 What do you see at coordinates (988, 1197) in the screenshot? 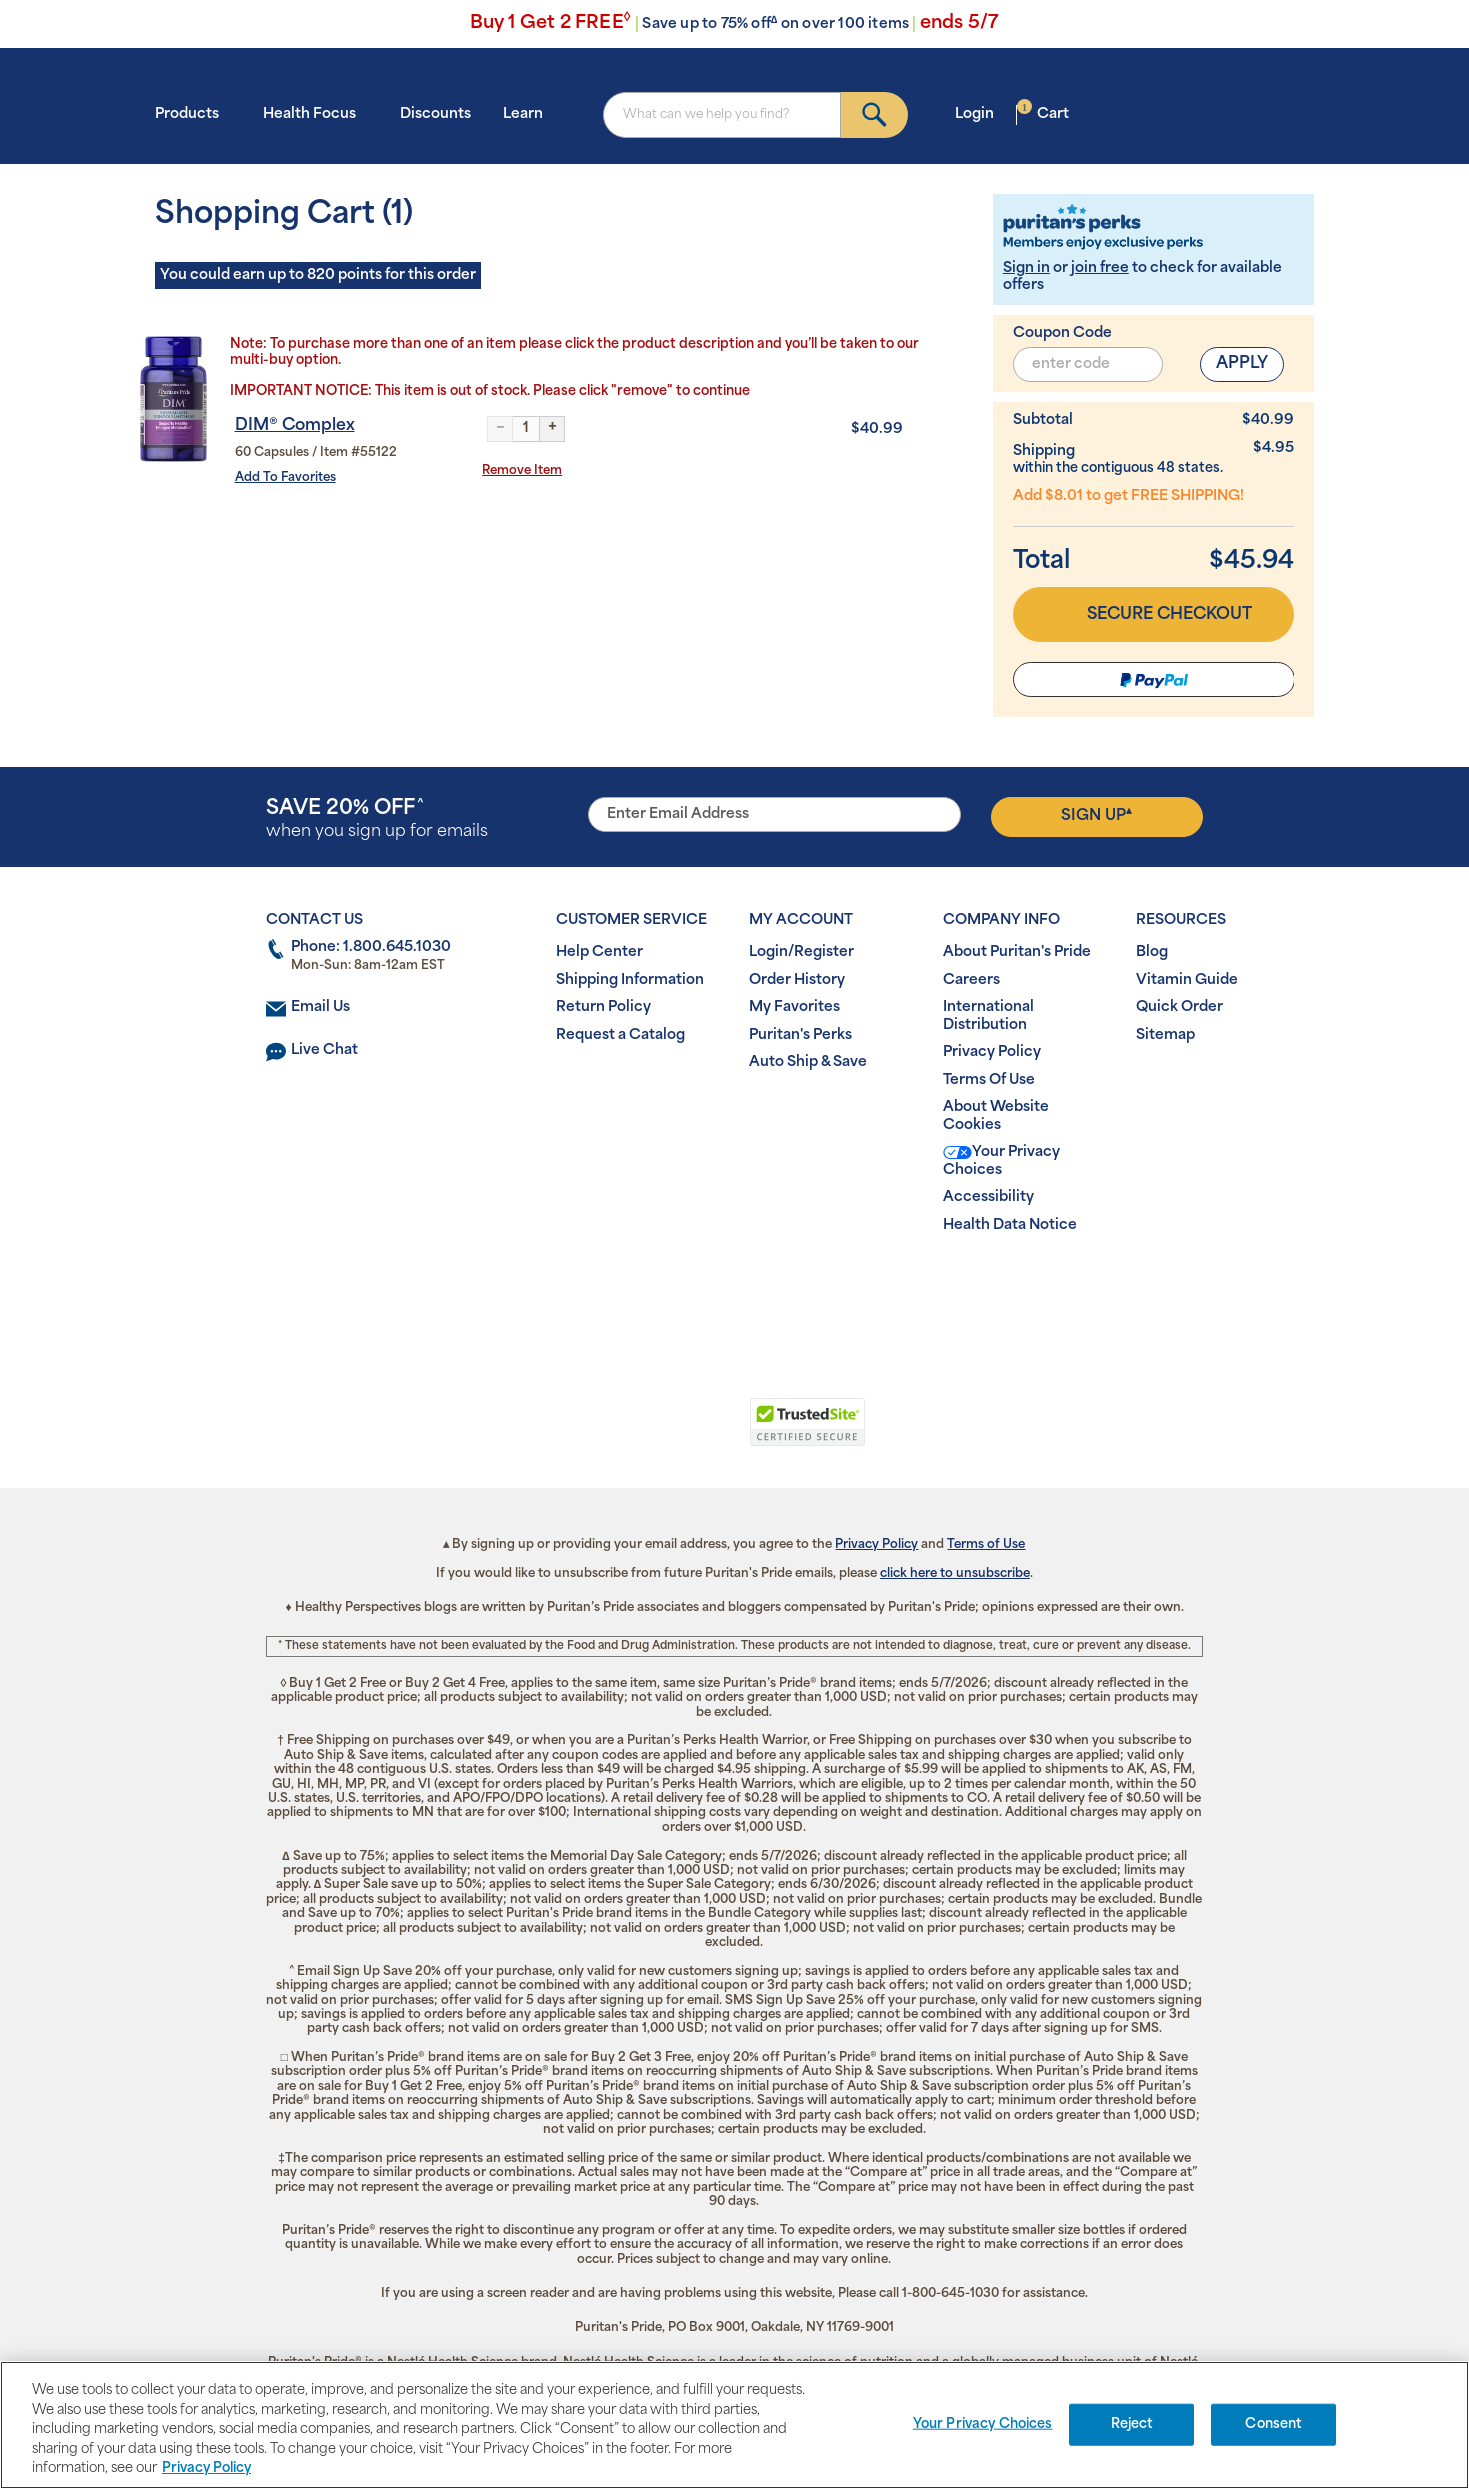
I see `Accessibility` at bounding box center [988, 1197].